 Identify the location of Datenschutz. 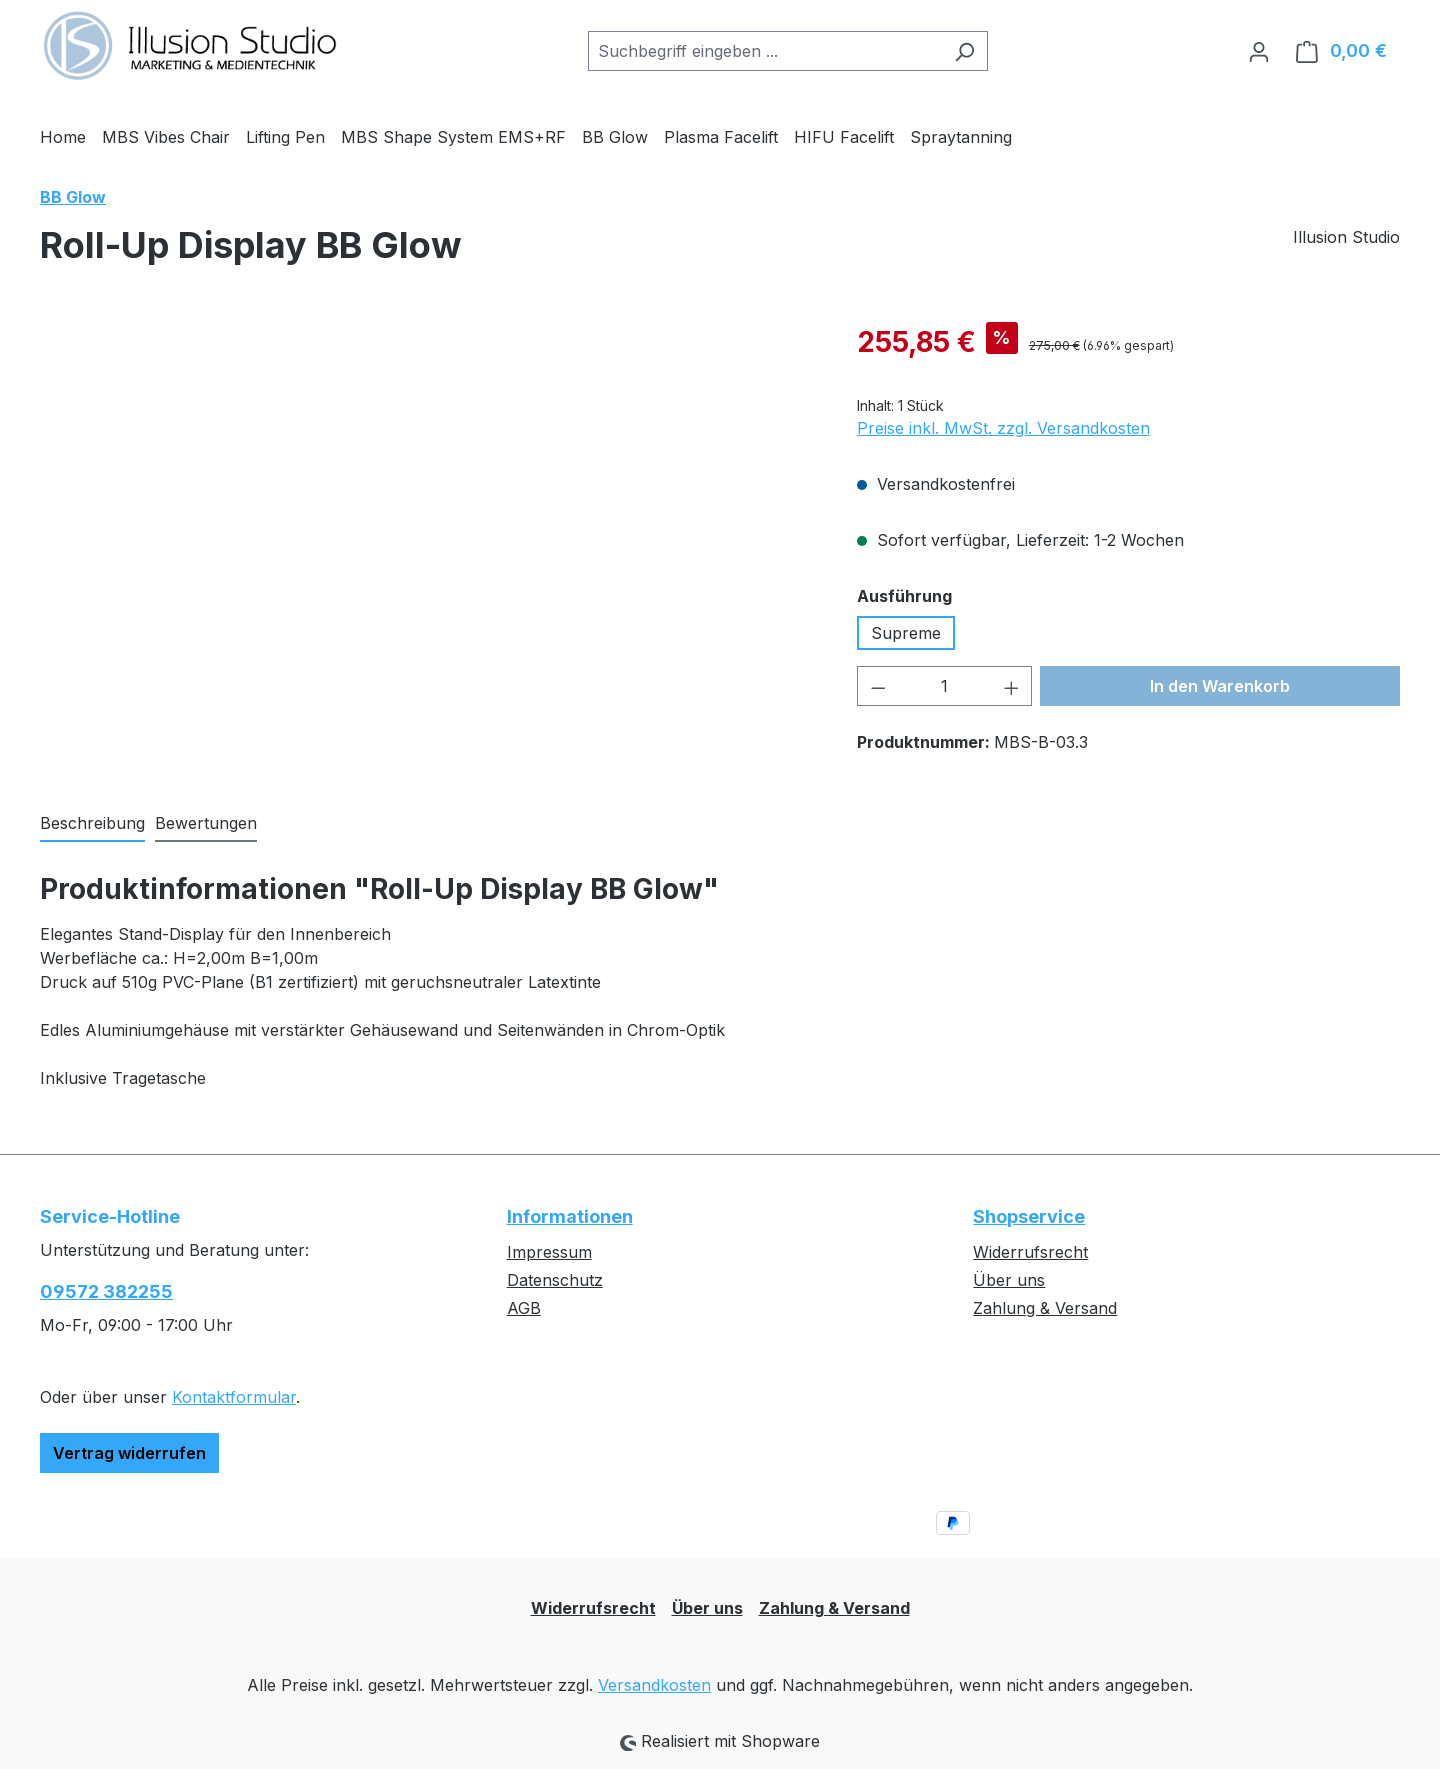
(555, 1280).